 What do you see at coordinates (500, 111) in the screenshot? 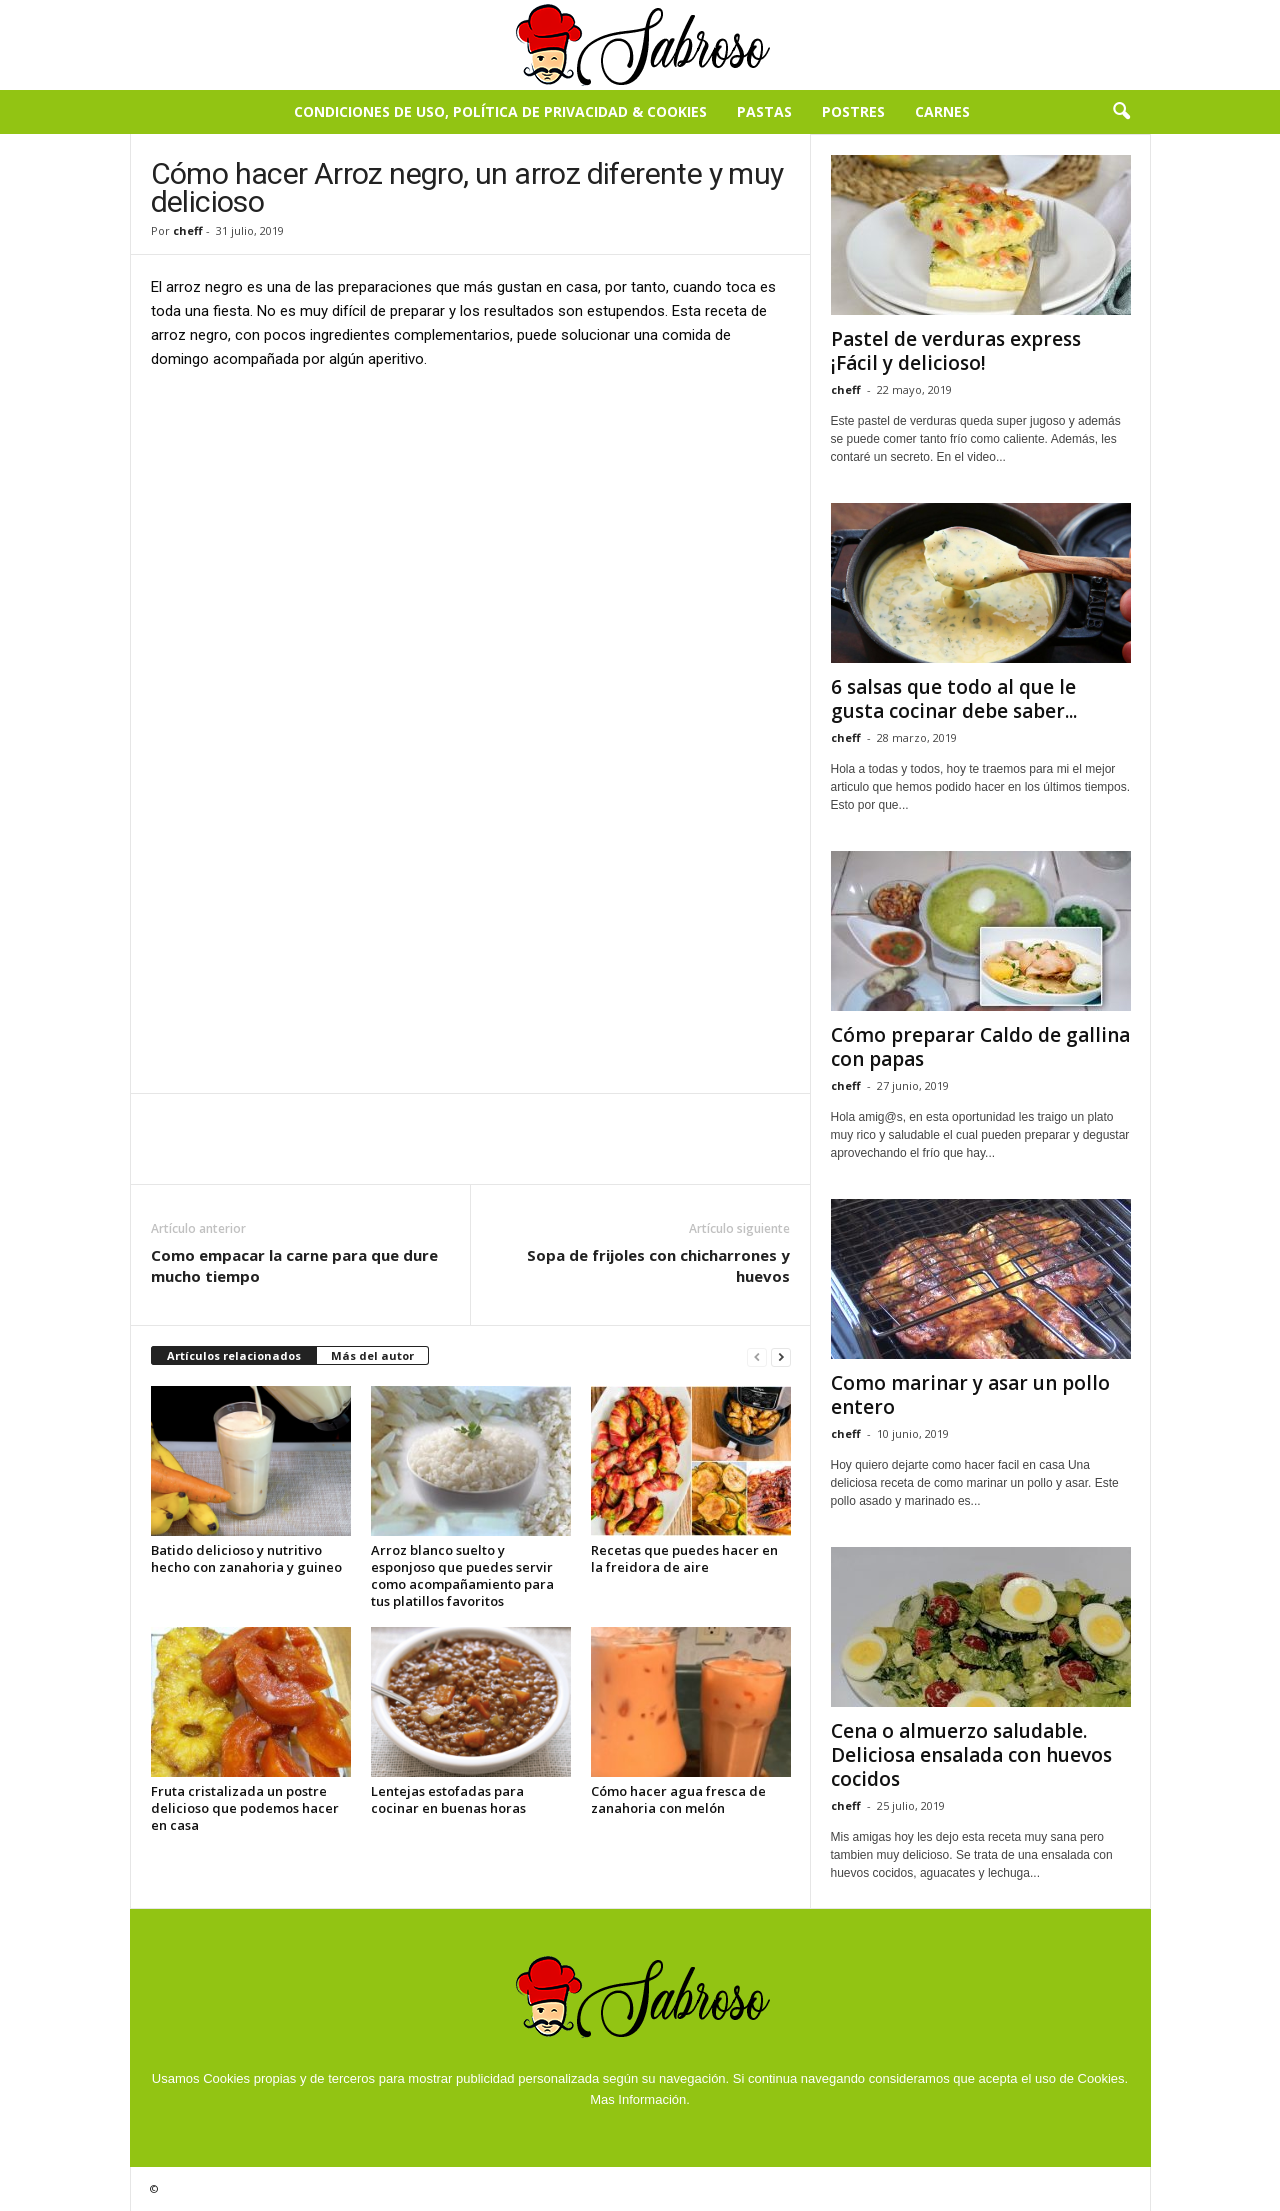
I see `Condiciones de Uso, Política de Privacidad & Cookies` at bounding box center [500, 111].